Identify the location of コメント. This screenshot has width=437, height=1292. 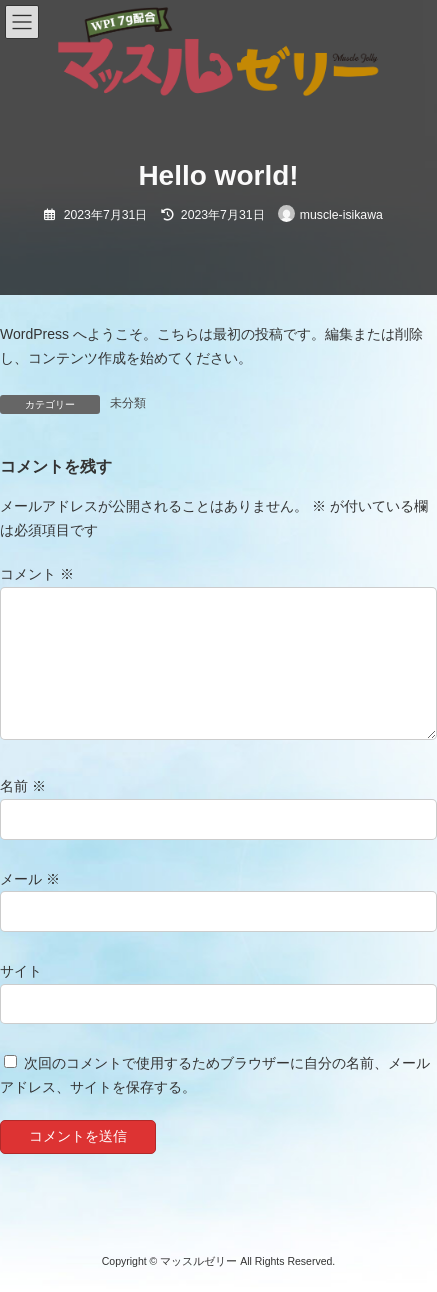
(37, 575).